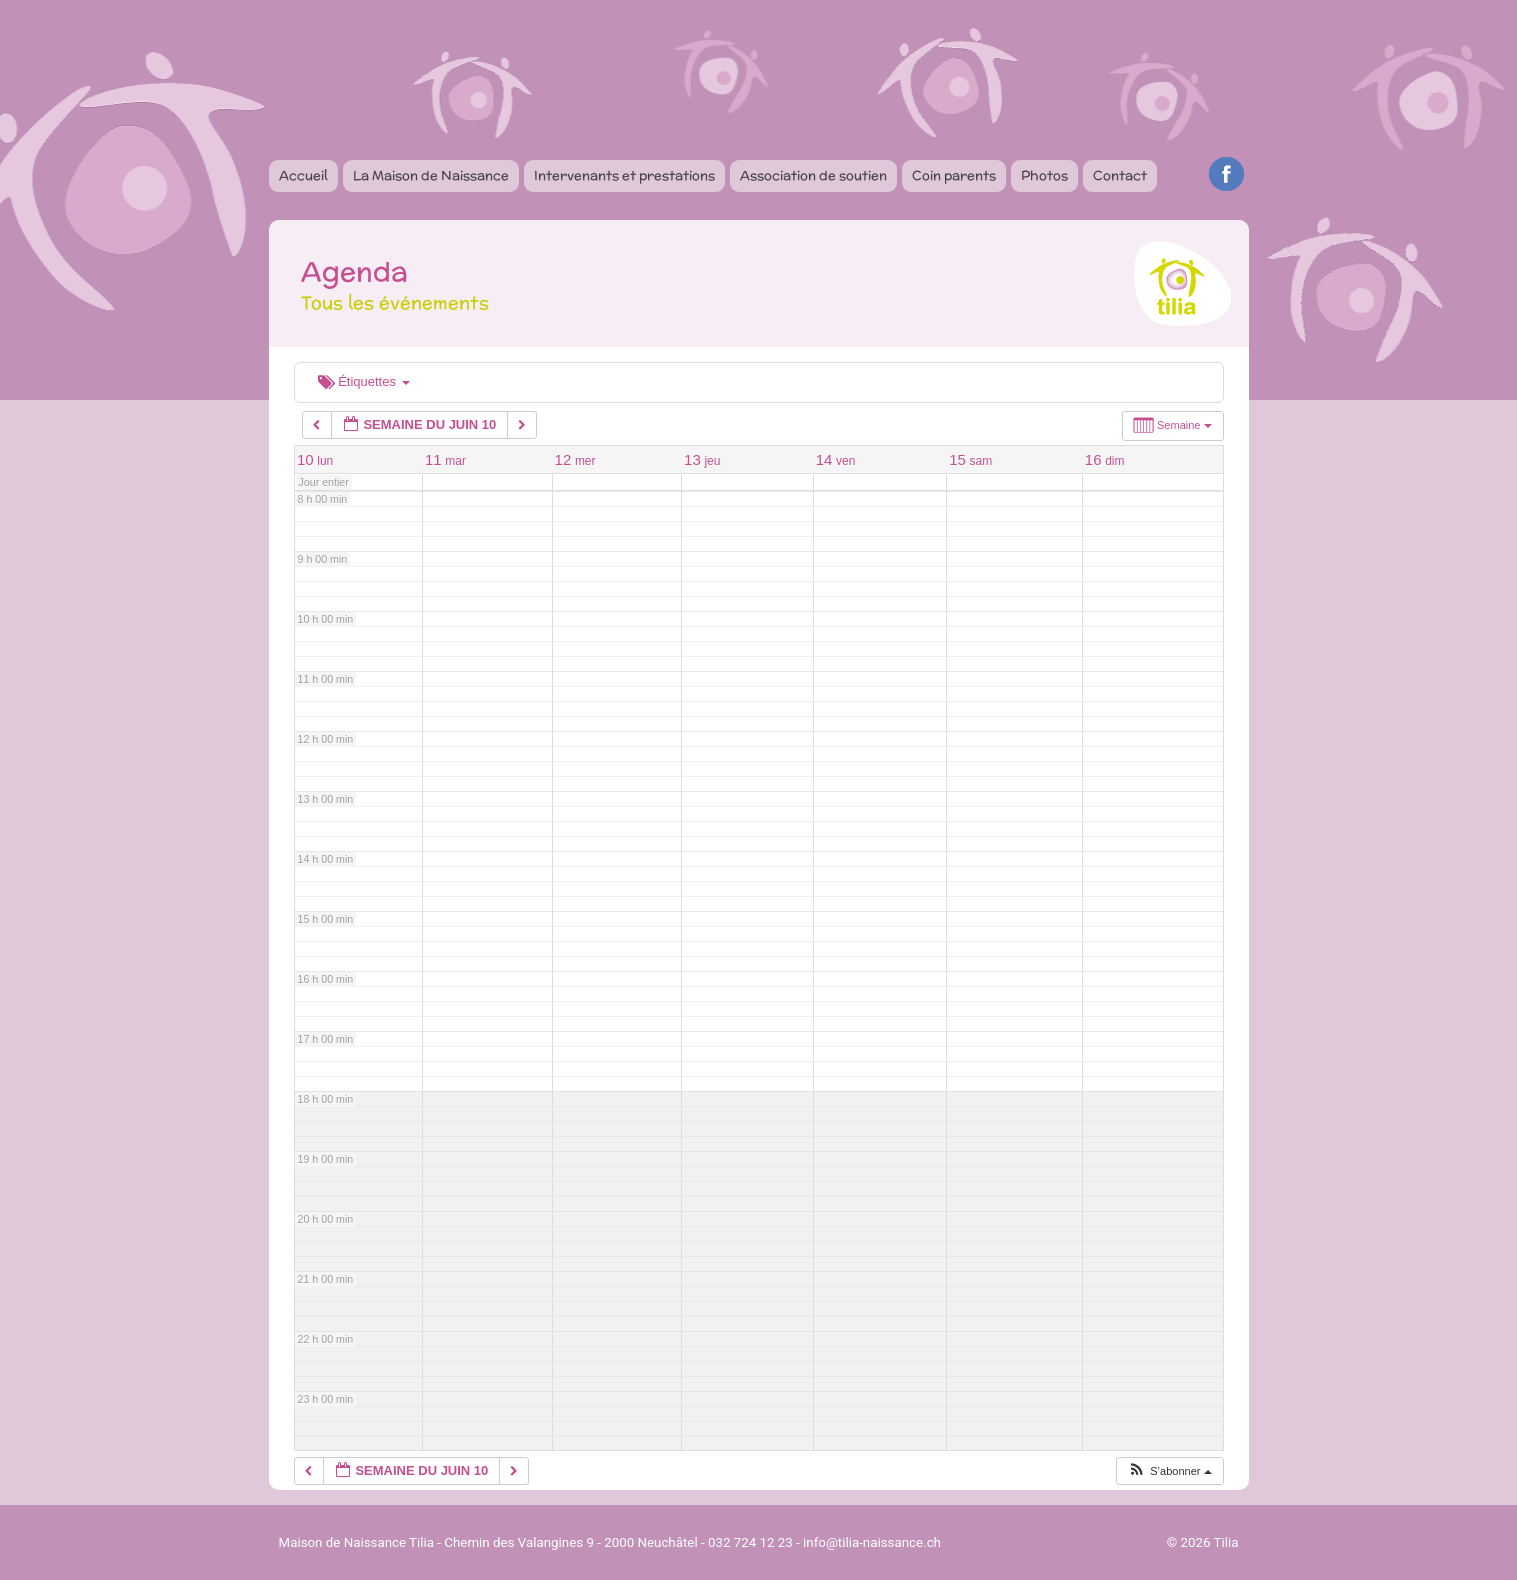 Image resolution: width=1517 pixels, height=1580 pixels. I want to click on info@tilia-naissance.ch, so click(872, 1542).